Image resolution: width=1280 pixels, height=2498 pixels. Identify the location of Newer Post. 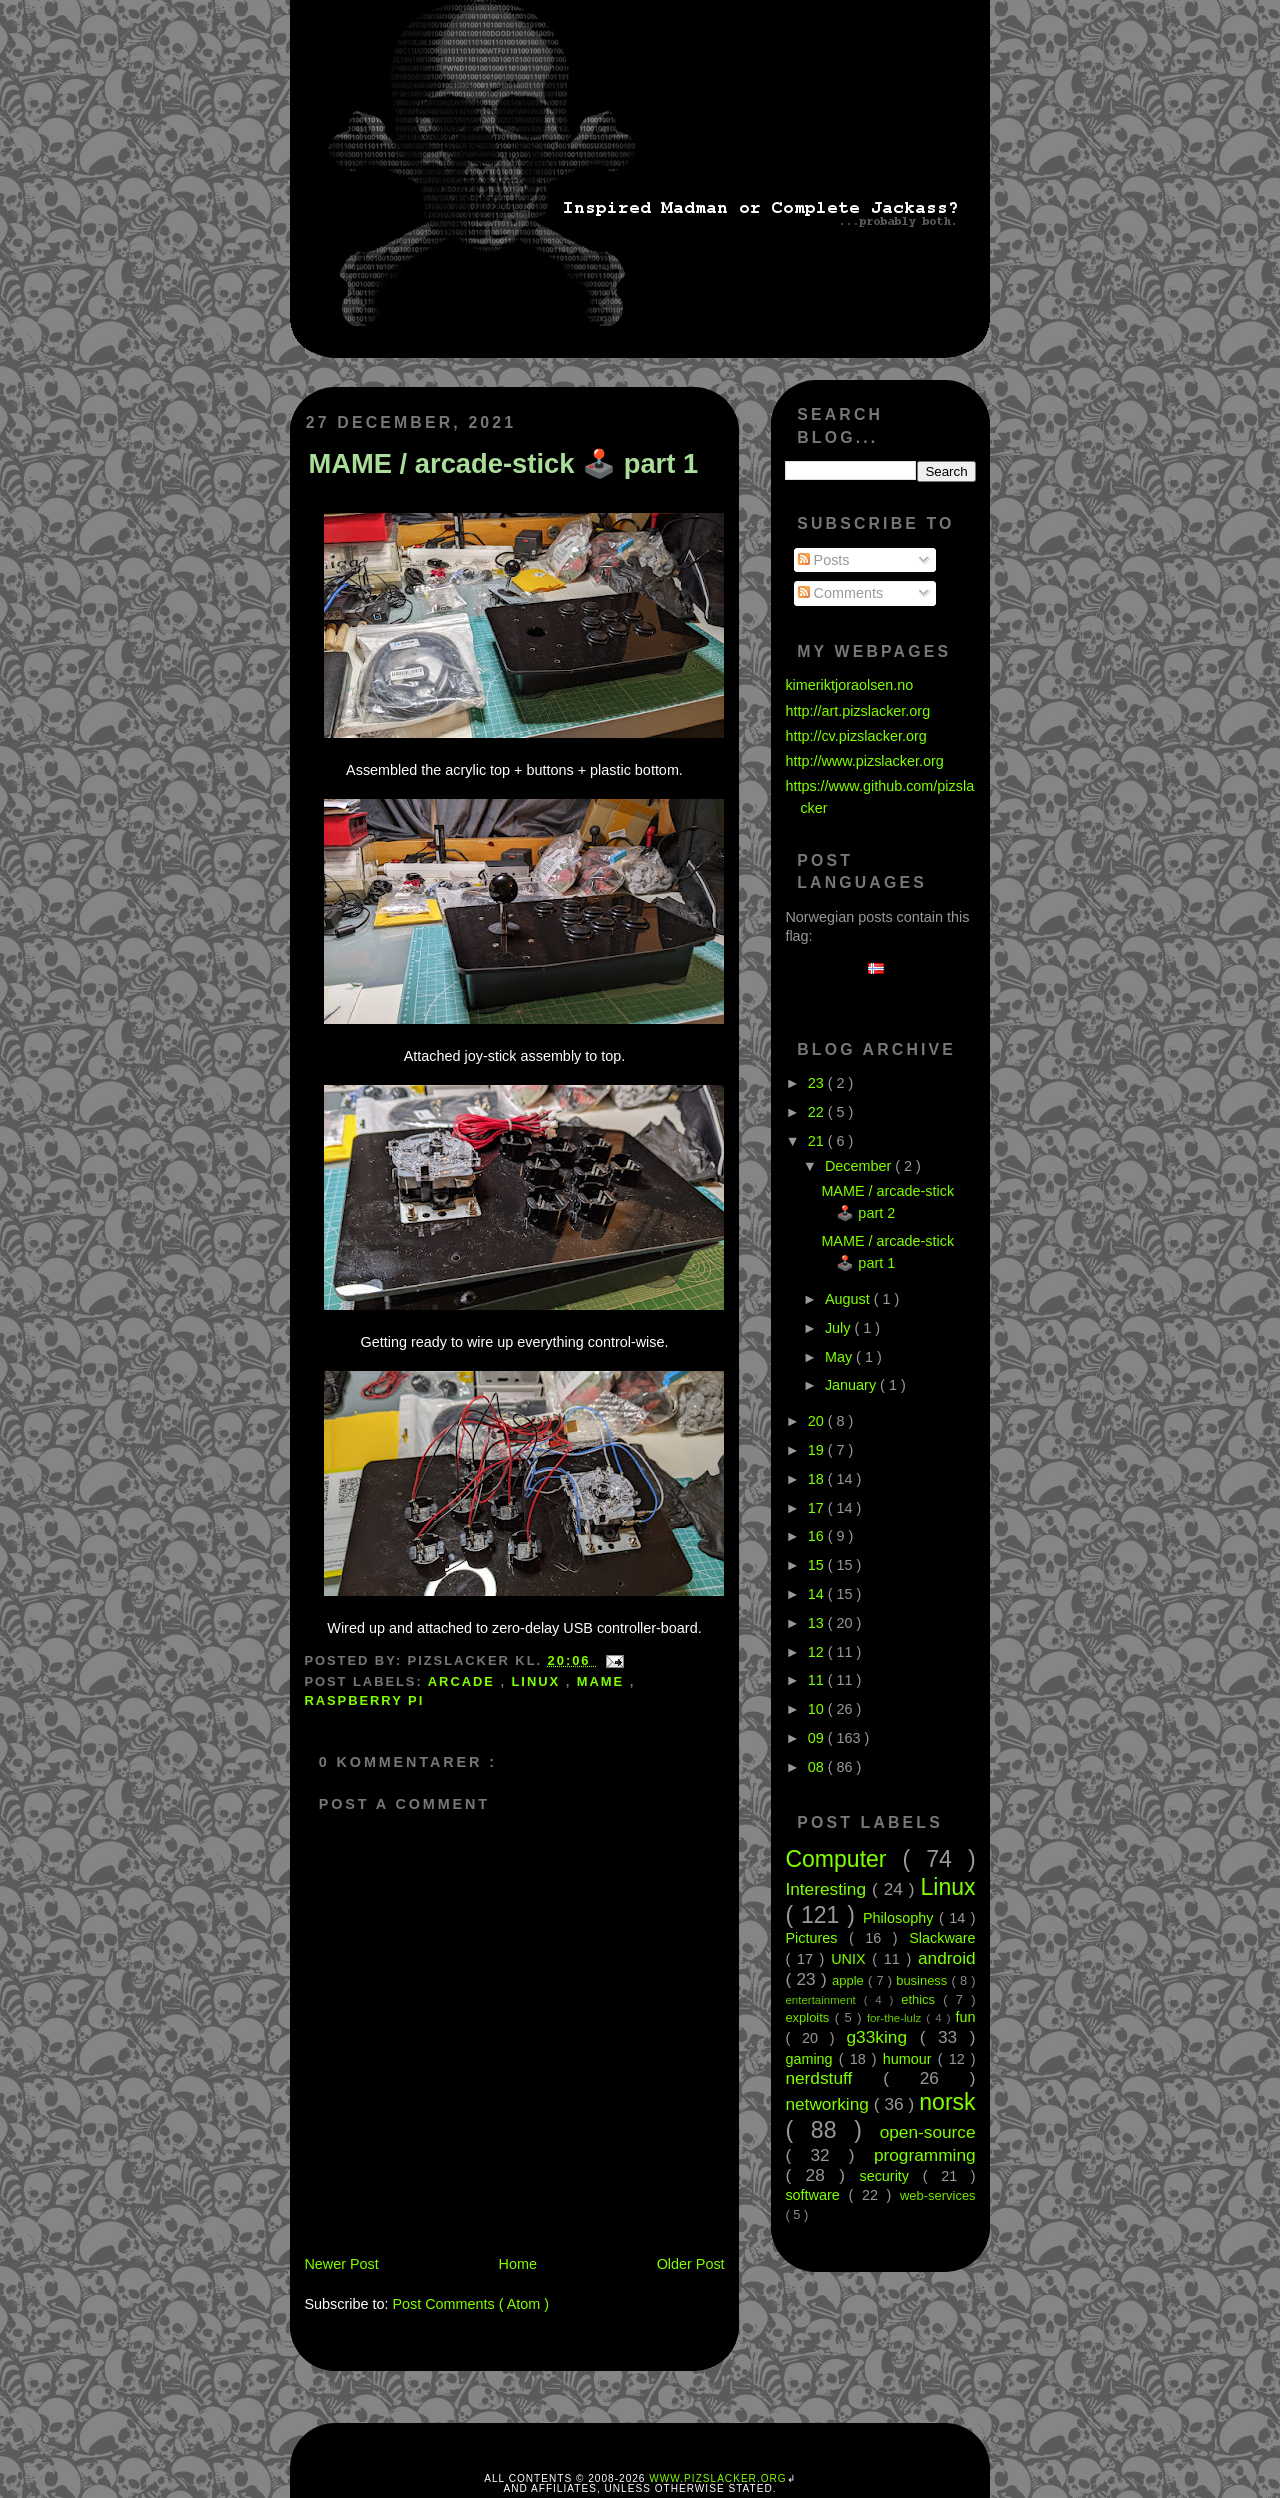
(341, 2264).